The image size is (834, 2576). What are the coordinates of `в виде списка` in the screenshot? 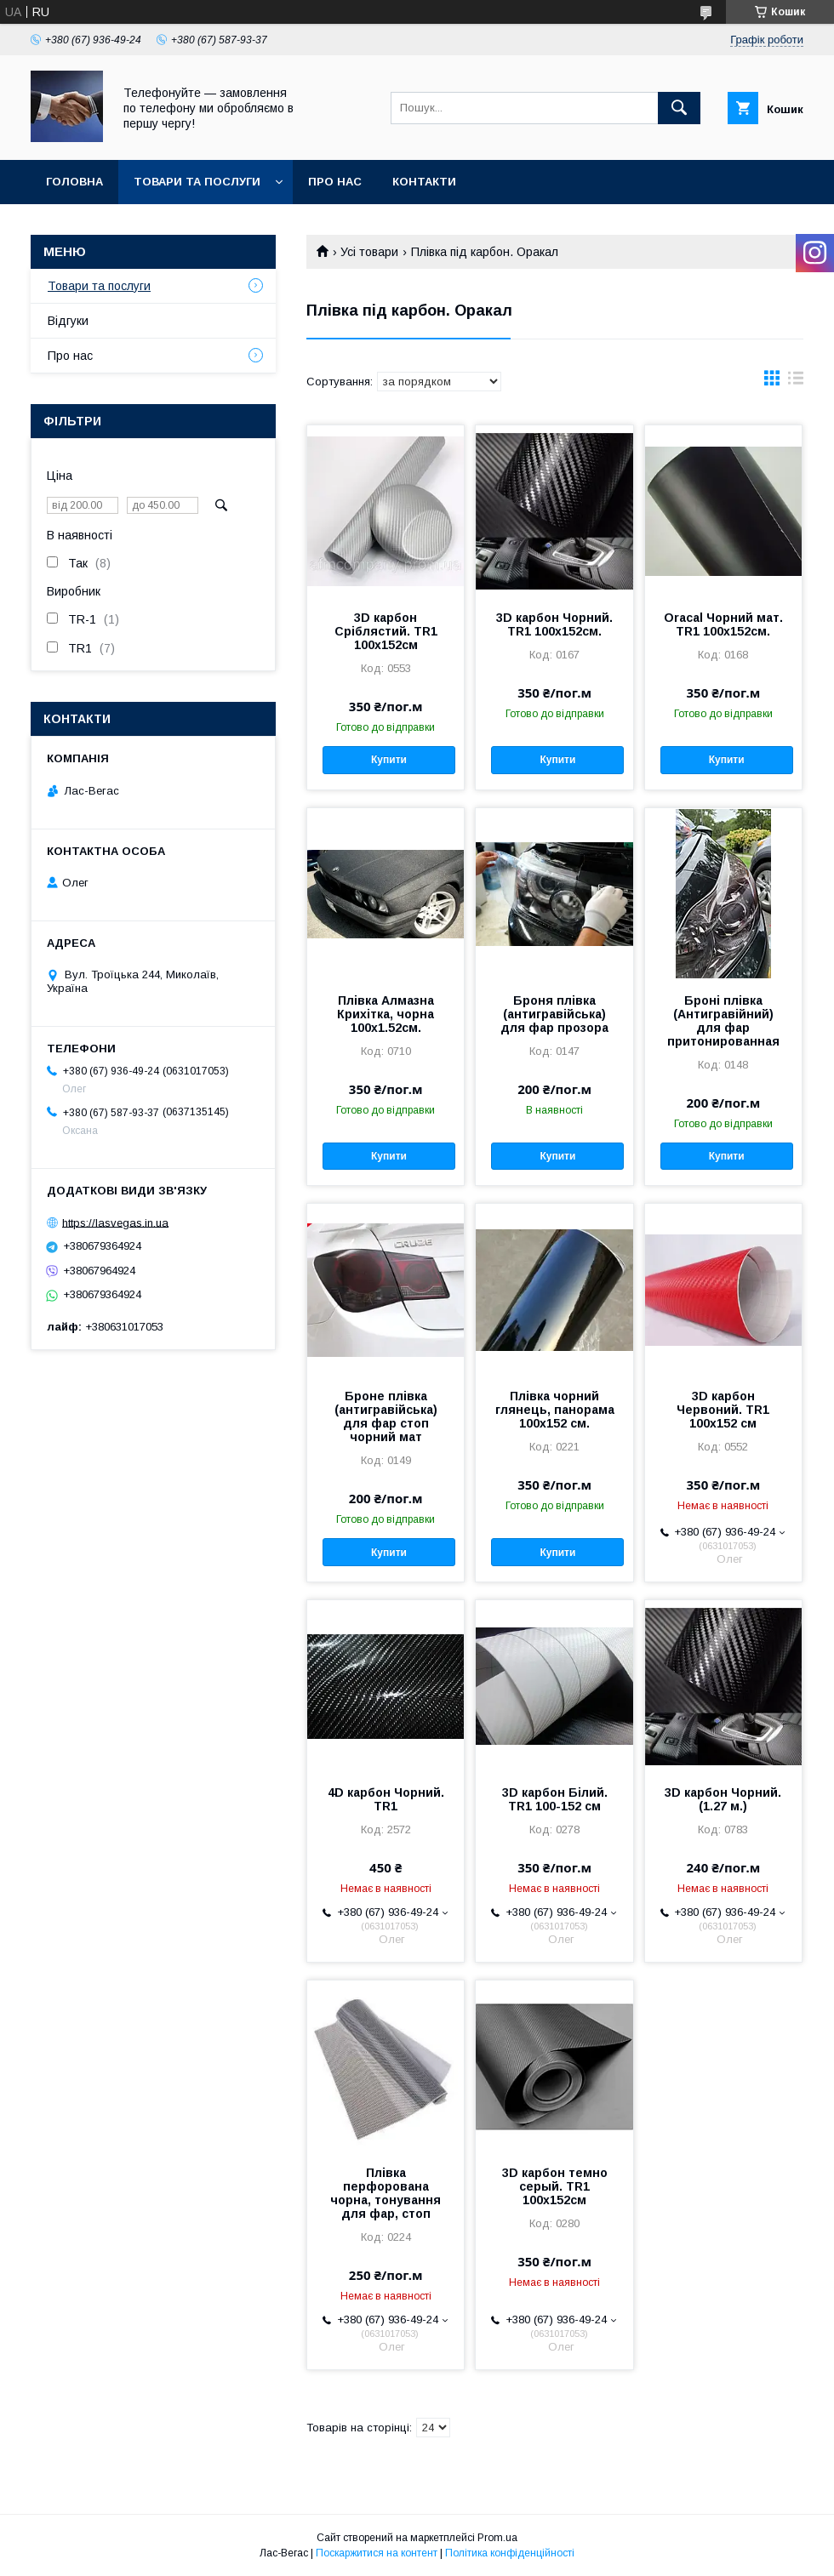 It's located at (795, 382).